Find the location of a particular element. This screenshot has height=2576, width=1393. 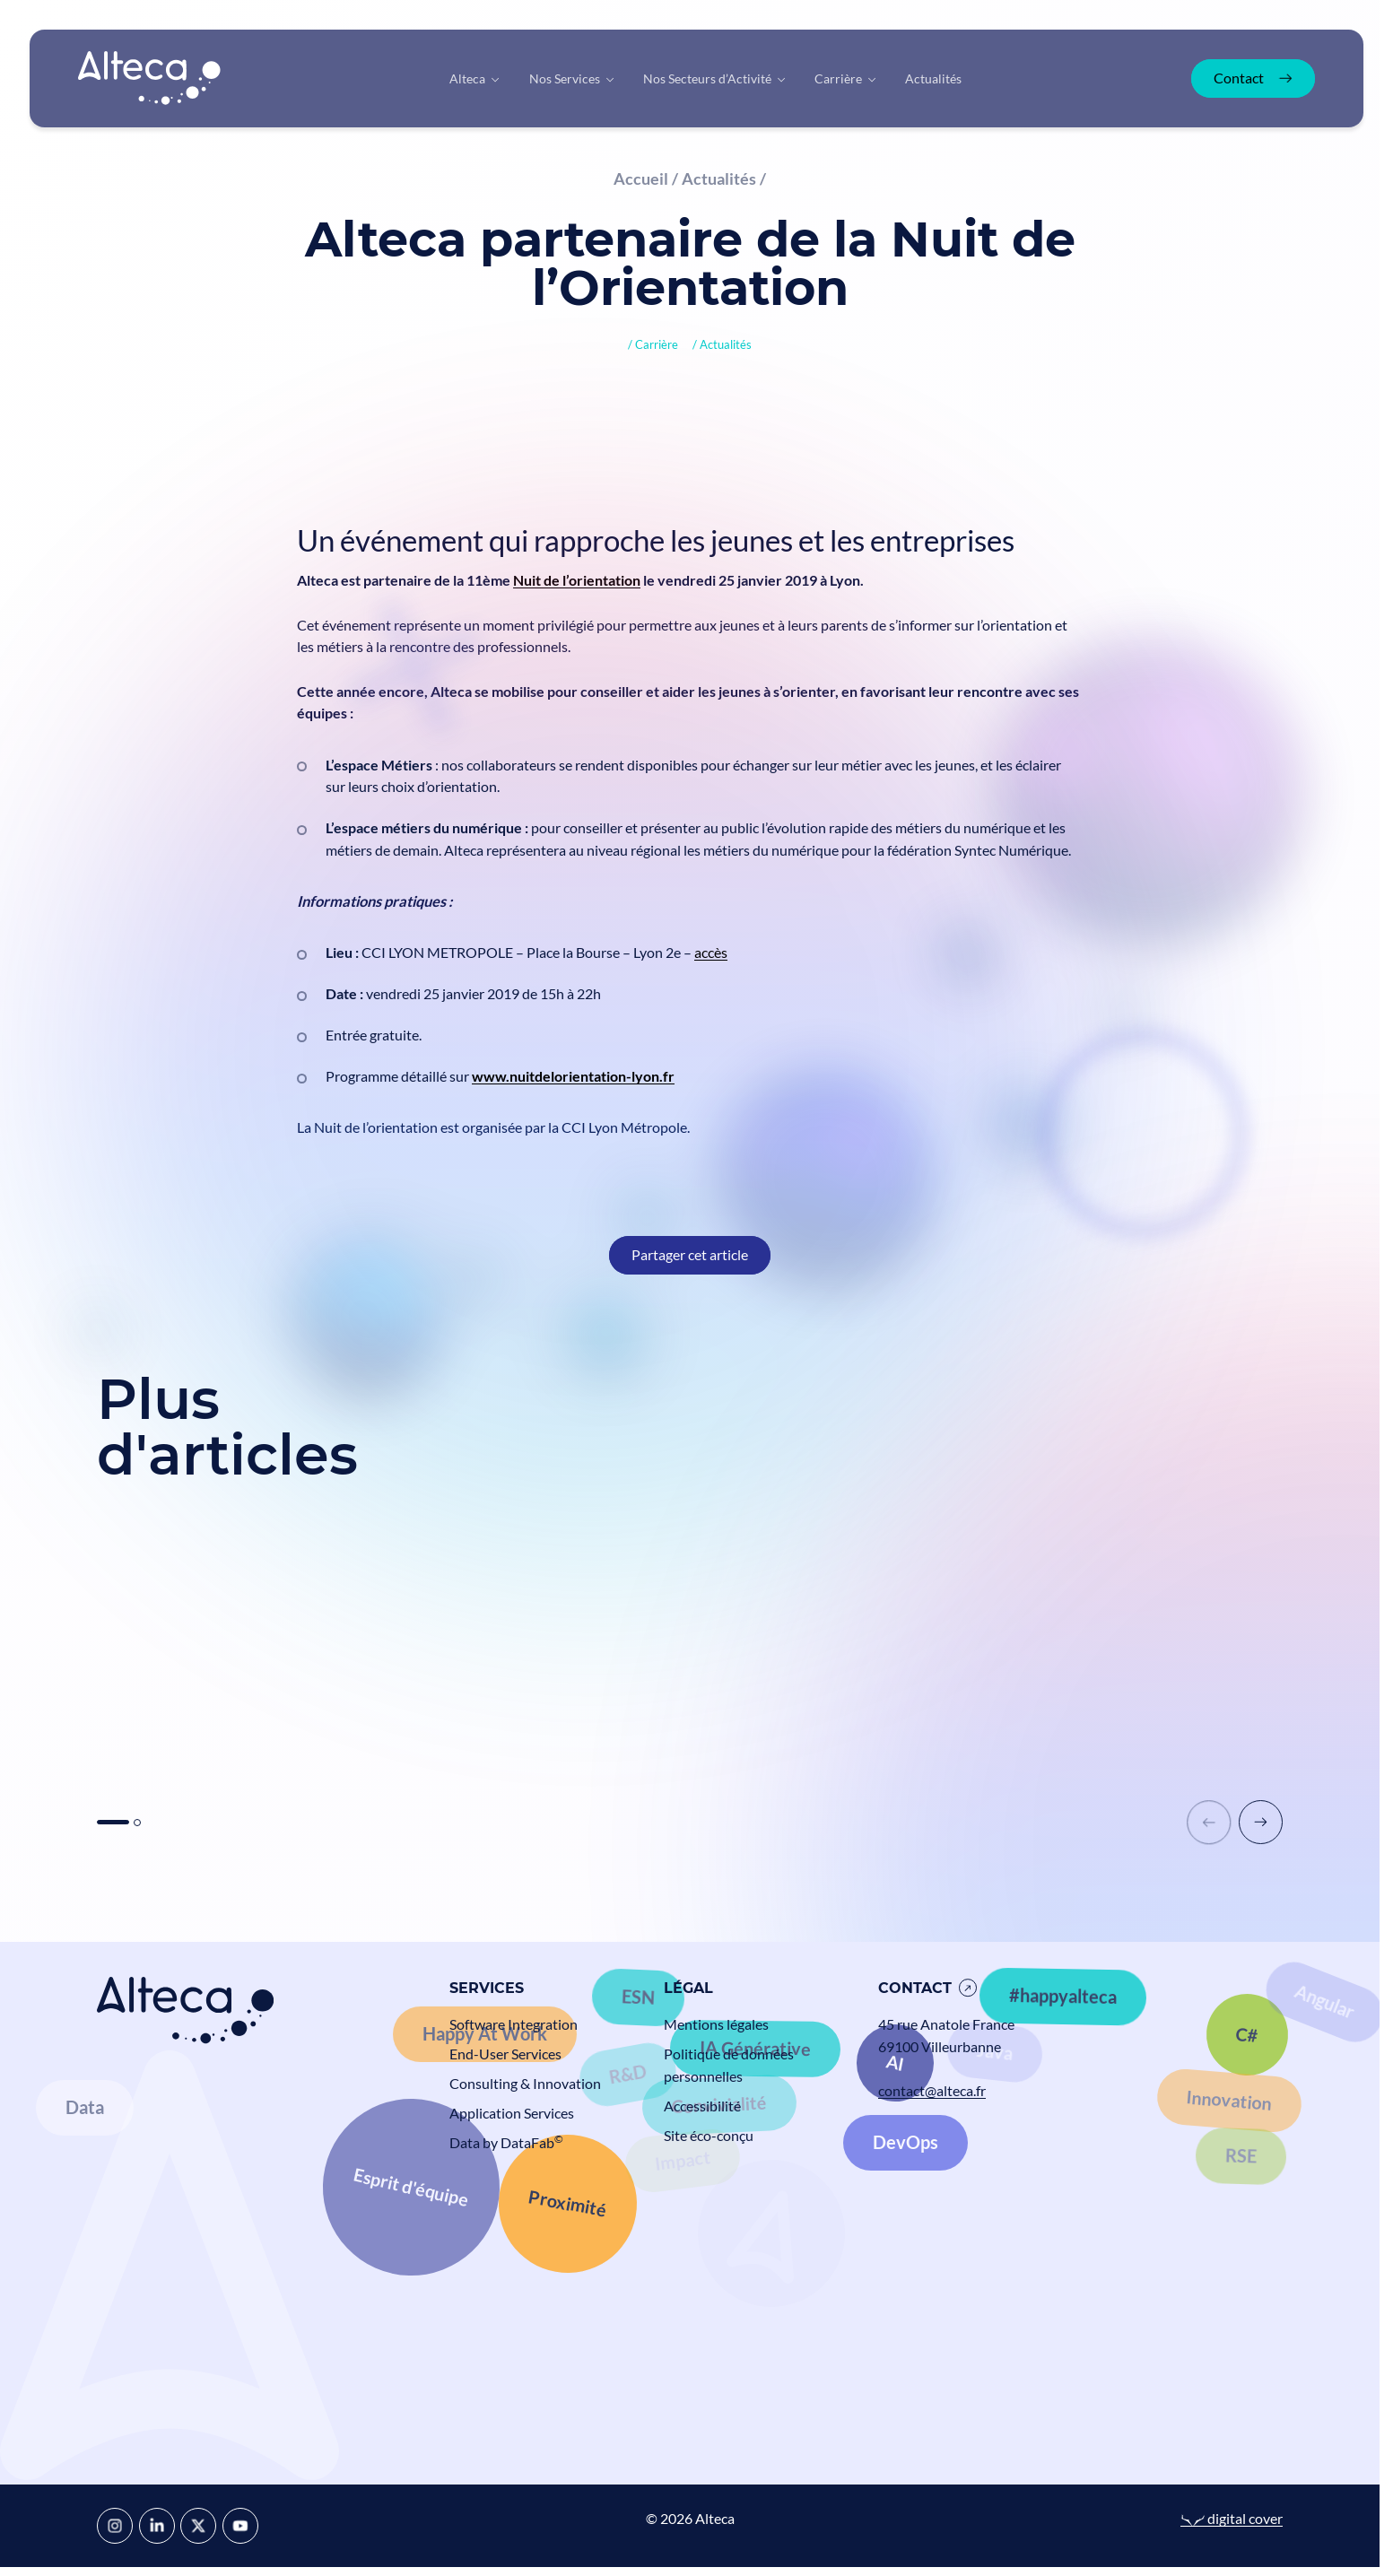

contact@alteca.fr is located at coordinates (932, 2090).